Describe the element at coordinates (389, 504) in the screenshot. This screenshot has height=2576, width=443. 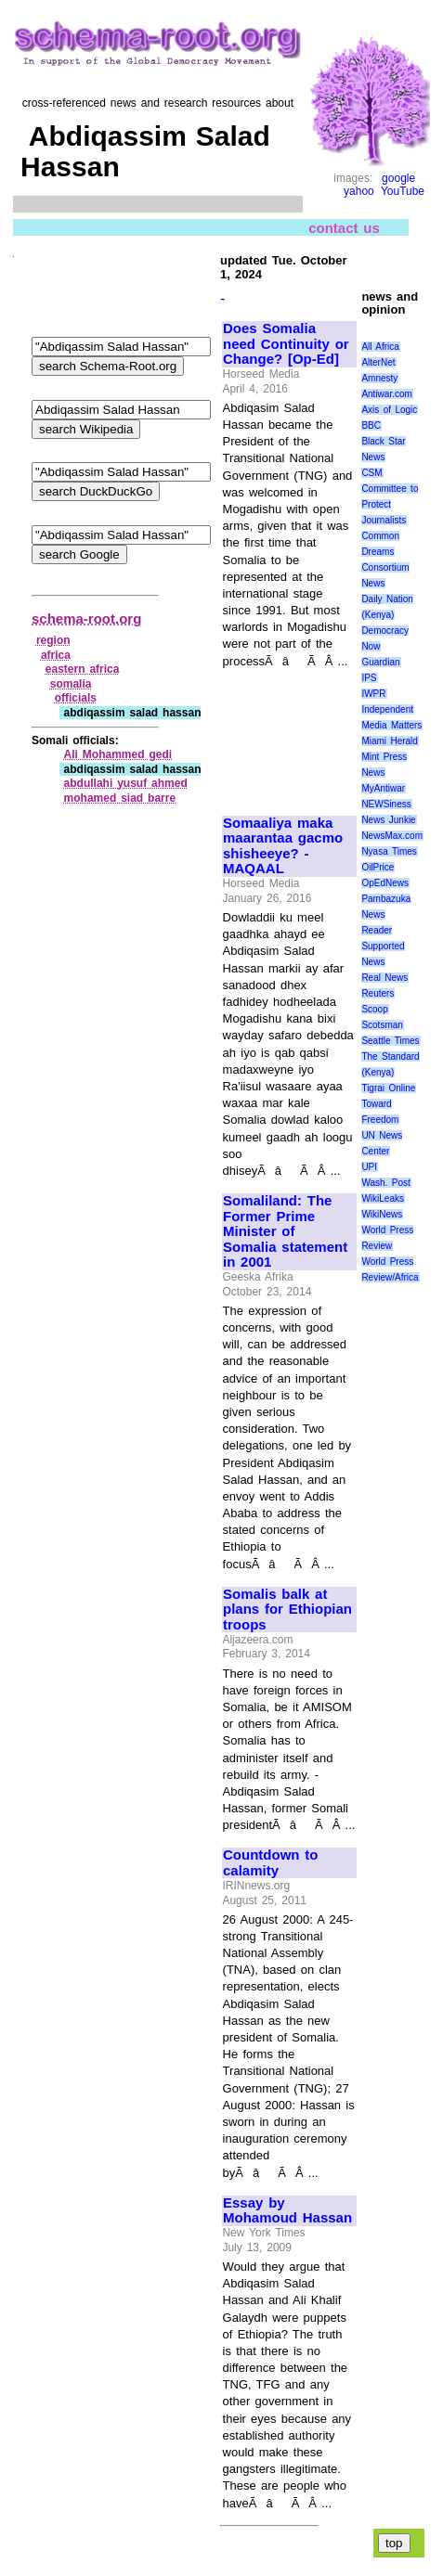
I see `Committee to Protect Journalists` at that location.